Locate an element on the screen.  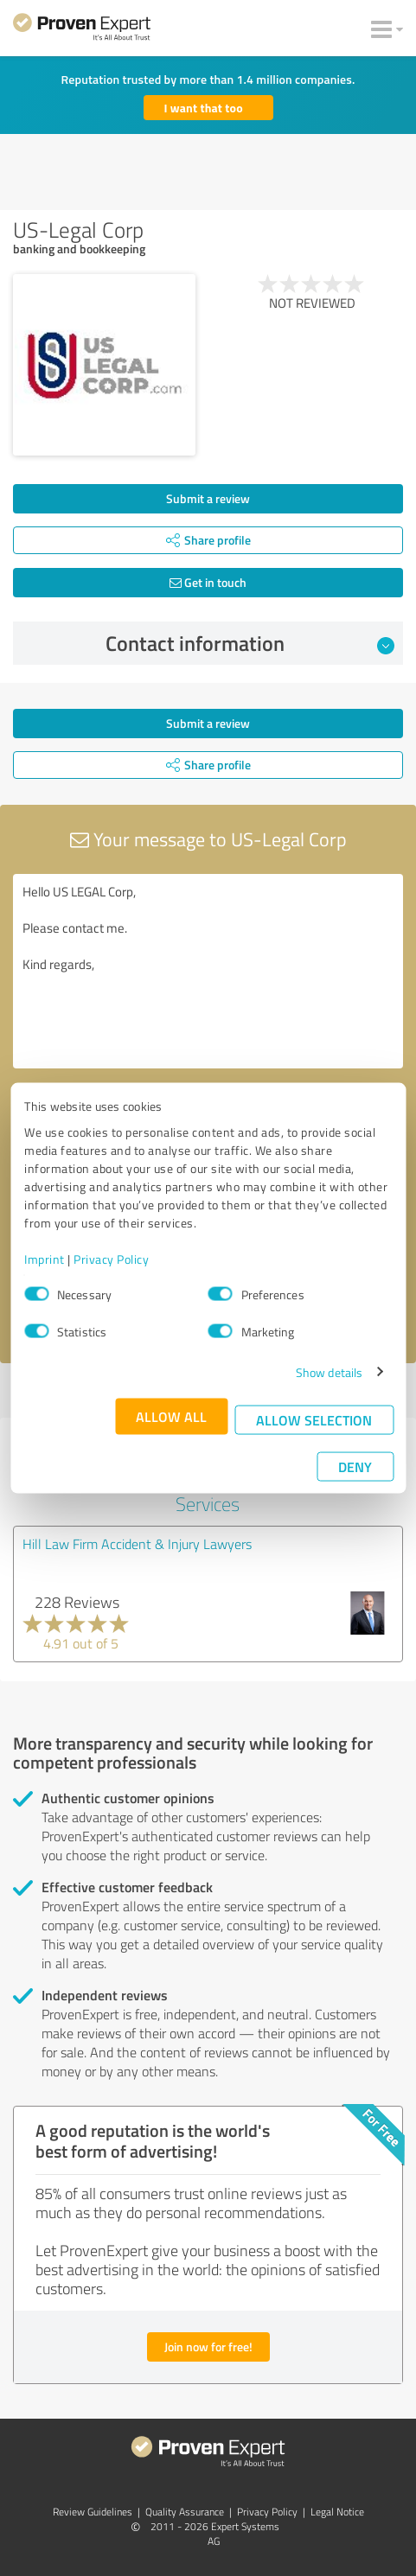
Contact information is located at coordinates (250, 643).